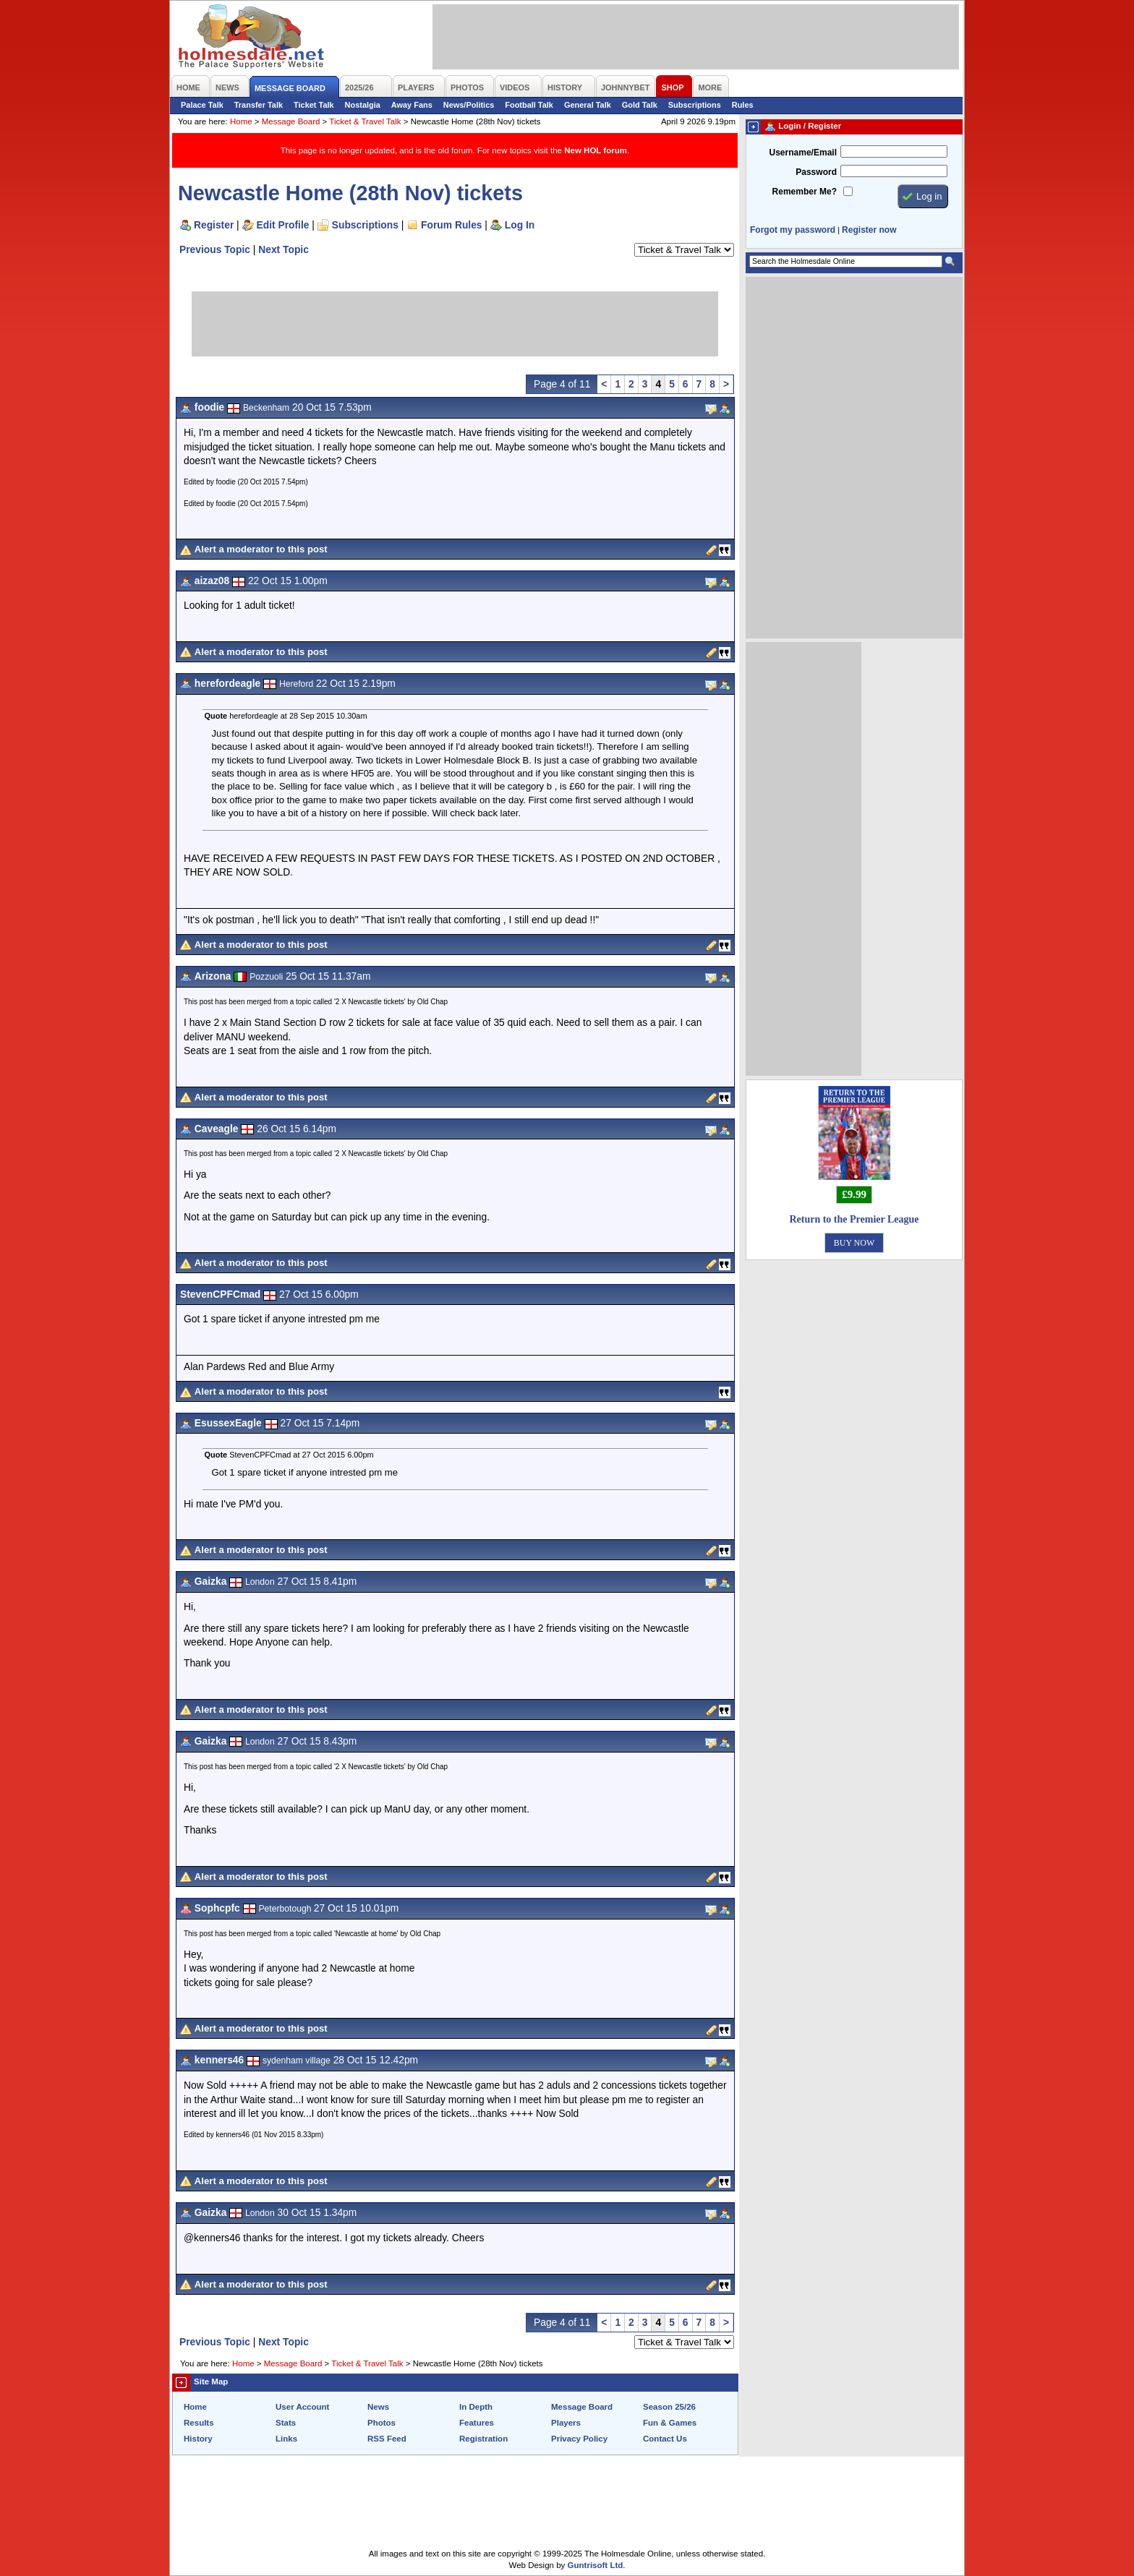 The width and height of the screenshot is (1134, 2576). I want to click on Register now, so click(869, 230).